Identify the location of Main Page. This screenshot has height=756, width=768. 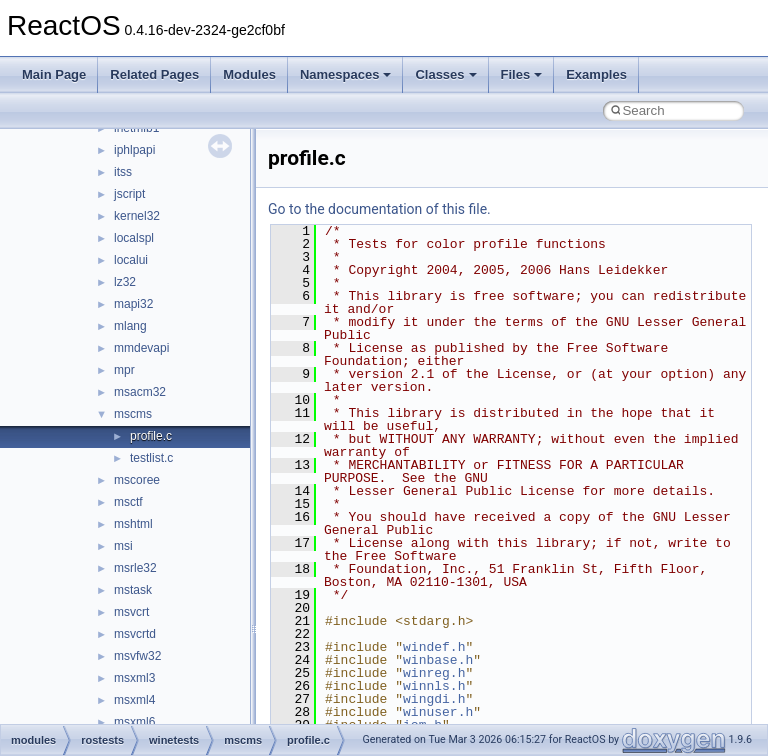
(54, 74).